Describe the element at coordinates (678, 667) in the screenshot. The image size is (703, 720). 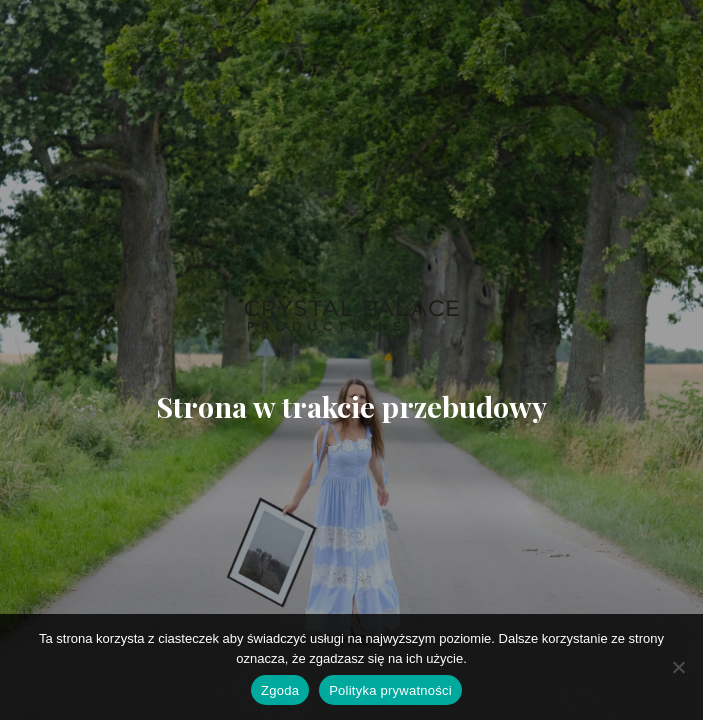
I see `[Nie wyrażam zgody]` at that location.